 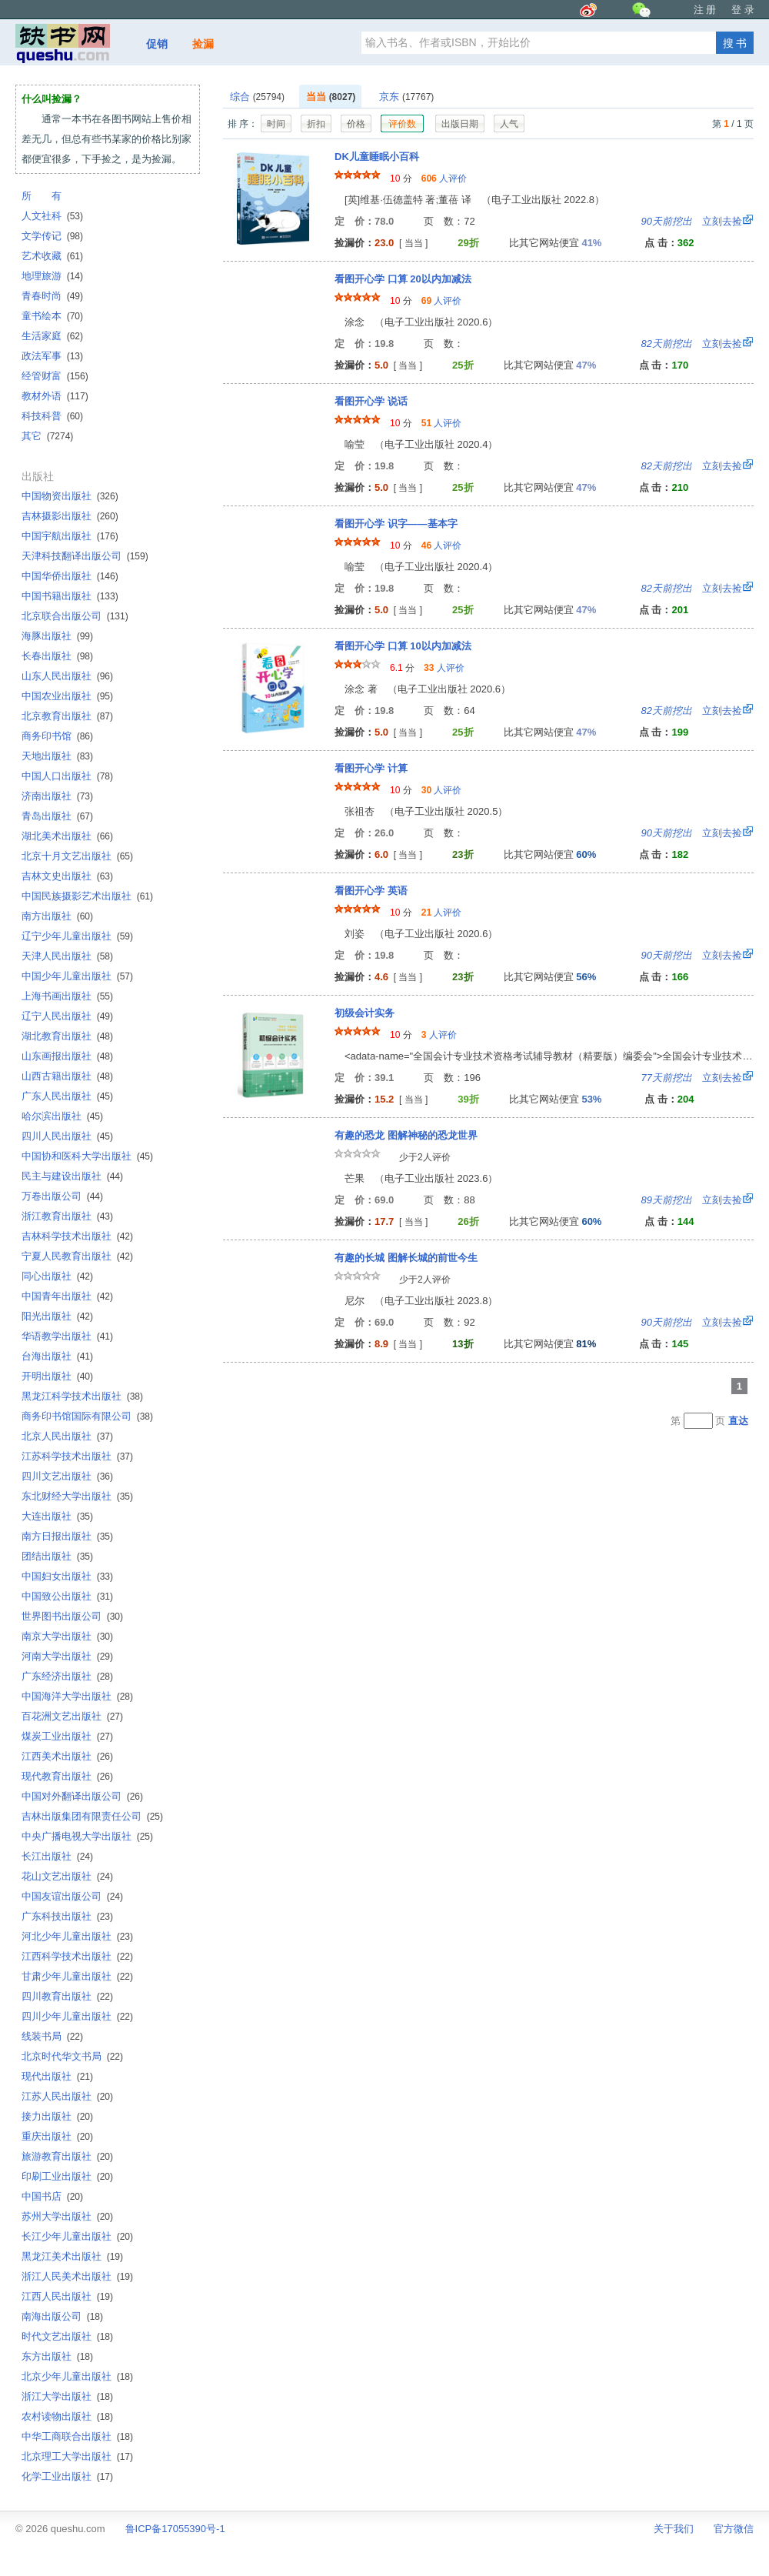 I want to click on 经管财富, so click(x=55, y=376).